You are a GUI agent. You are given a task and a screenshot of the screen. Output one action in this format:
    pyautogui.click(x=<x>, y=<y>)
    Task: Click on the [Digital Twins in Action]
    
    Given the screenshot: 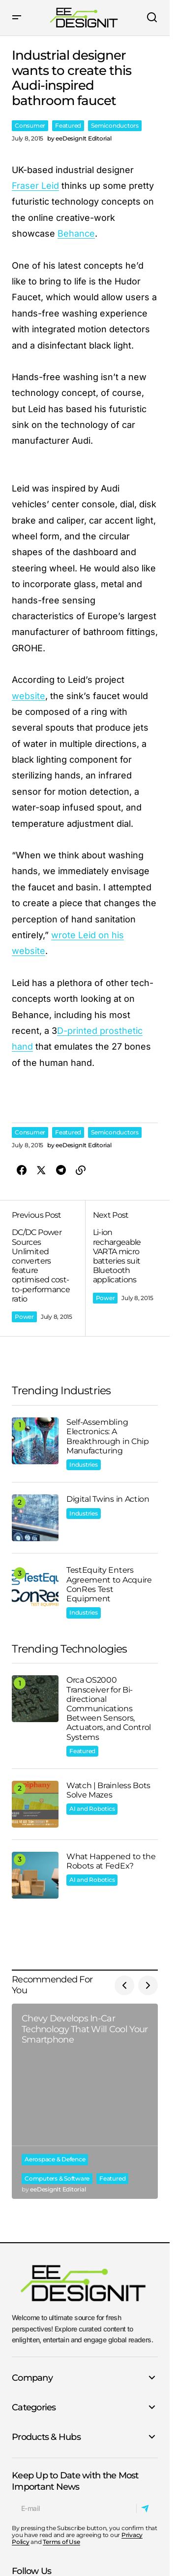 What is the action you would take?
    pyautogui.click(x=35, y=1517)
    